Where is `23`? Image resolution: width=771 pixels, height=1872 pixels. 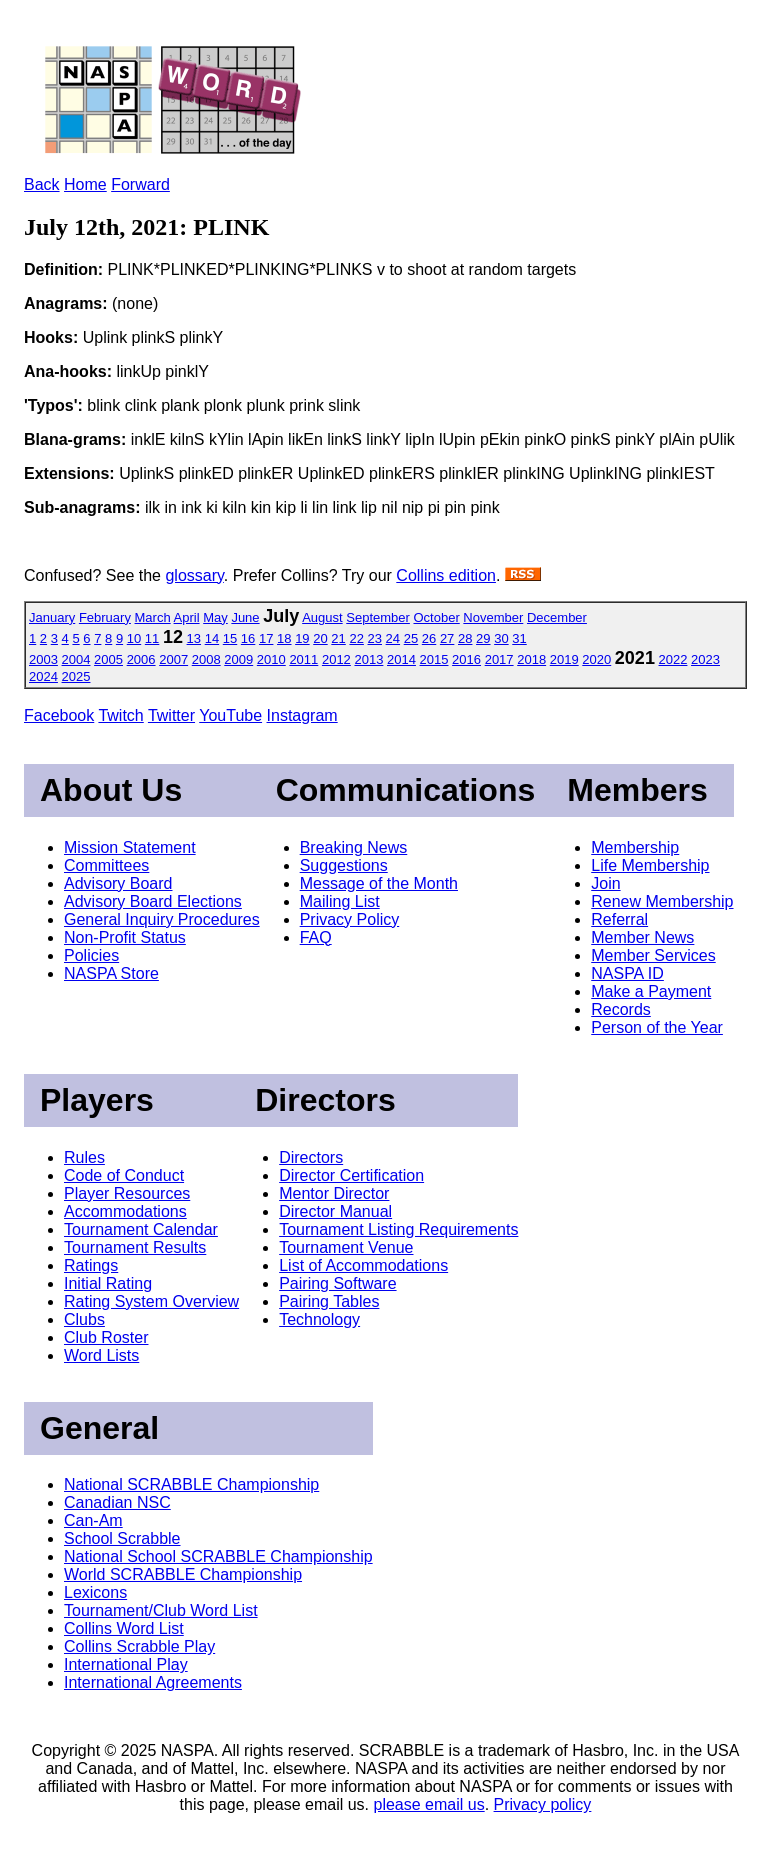
23 is located at coordinates (375, 638).